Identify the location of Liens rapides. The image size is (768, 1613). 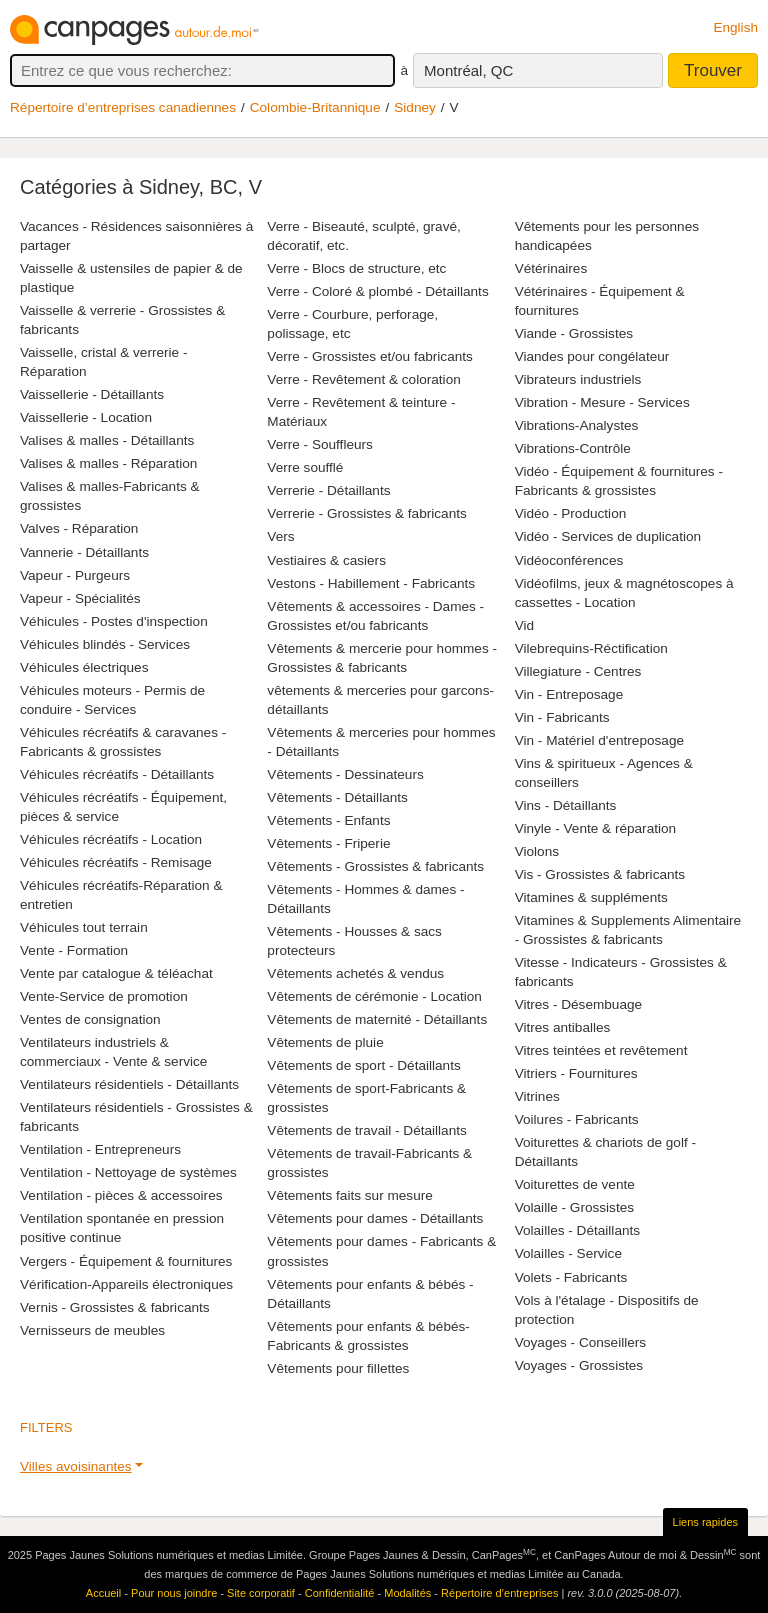
(705, 1522).